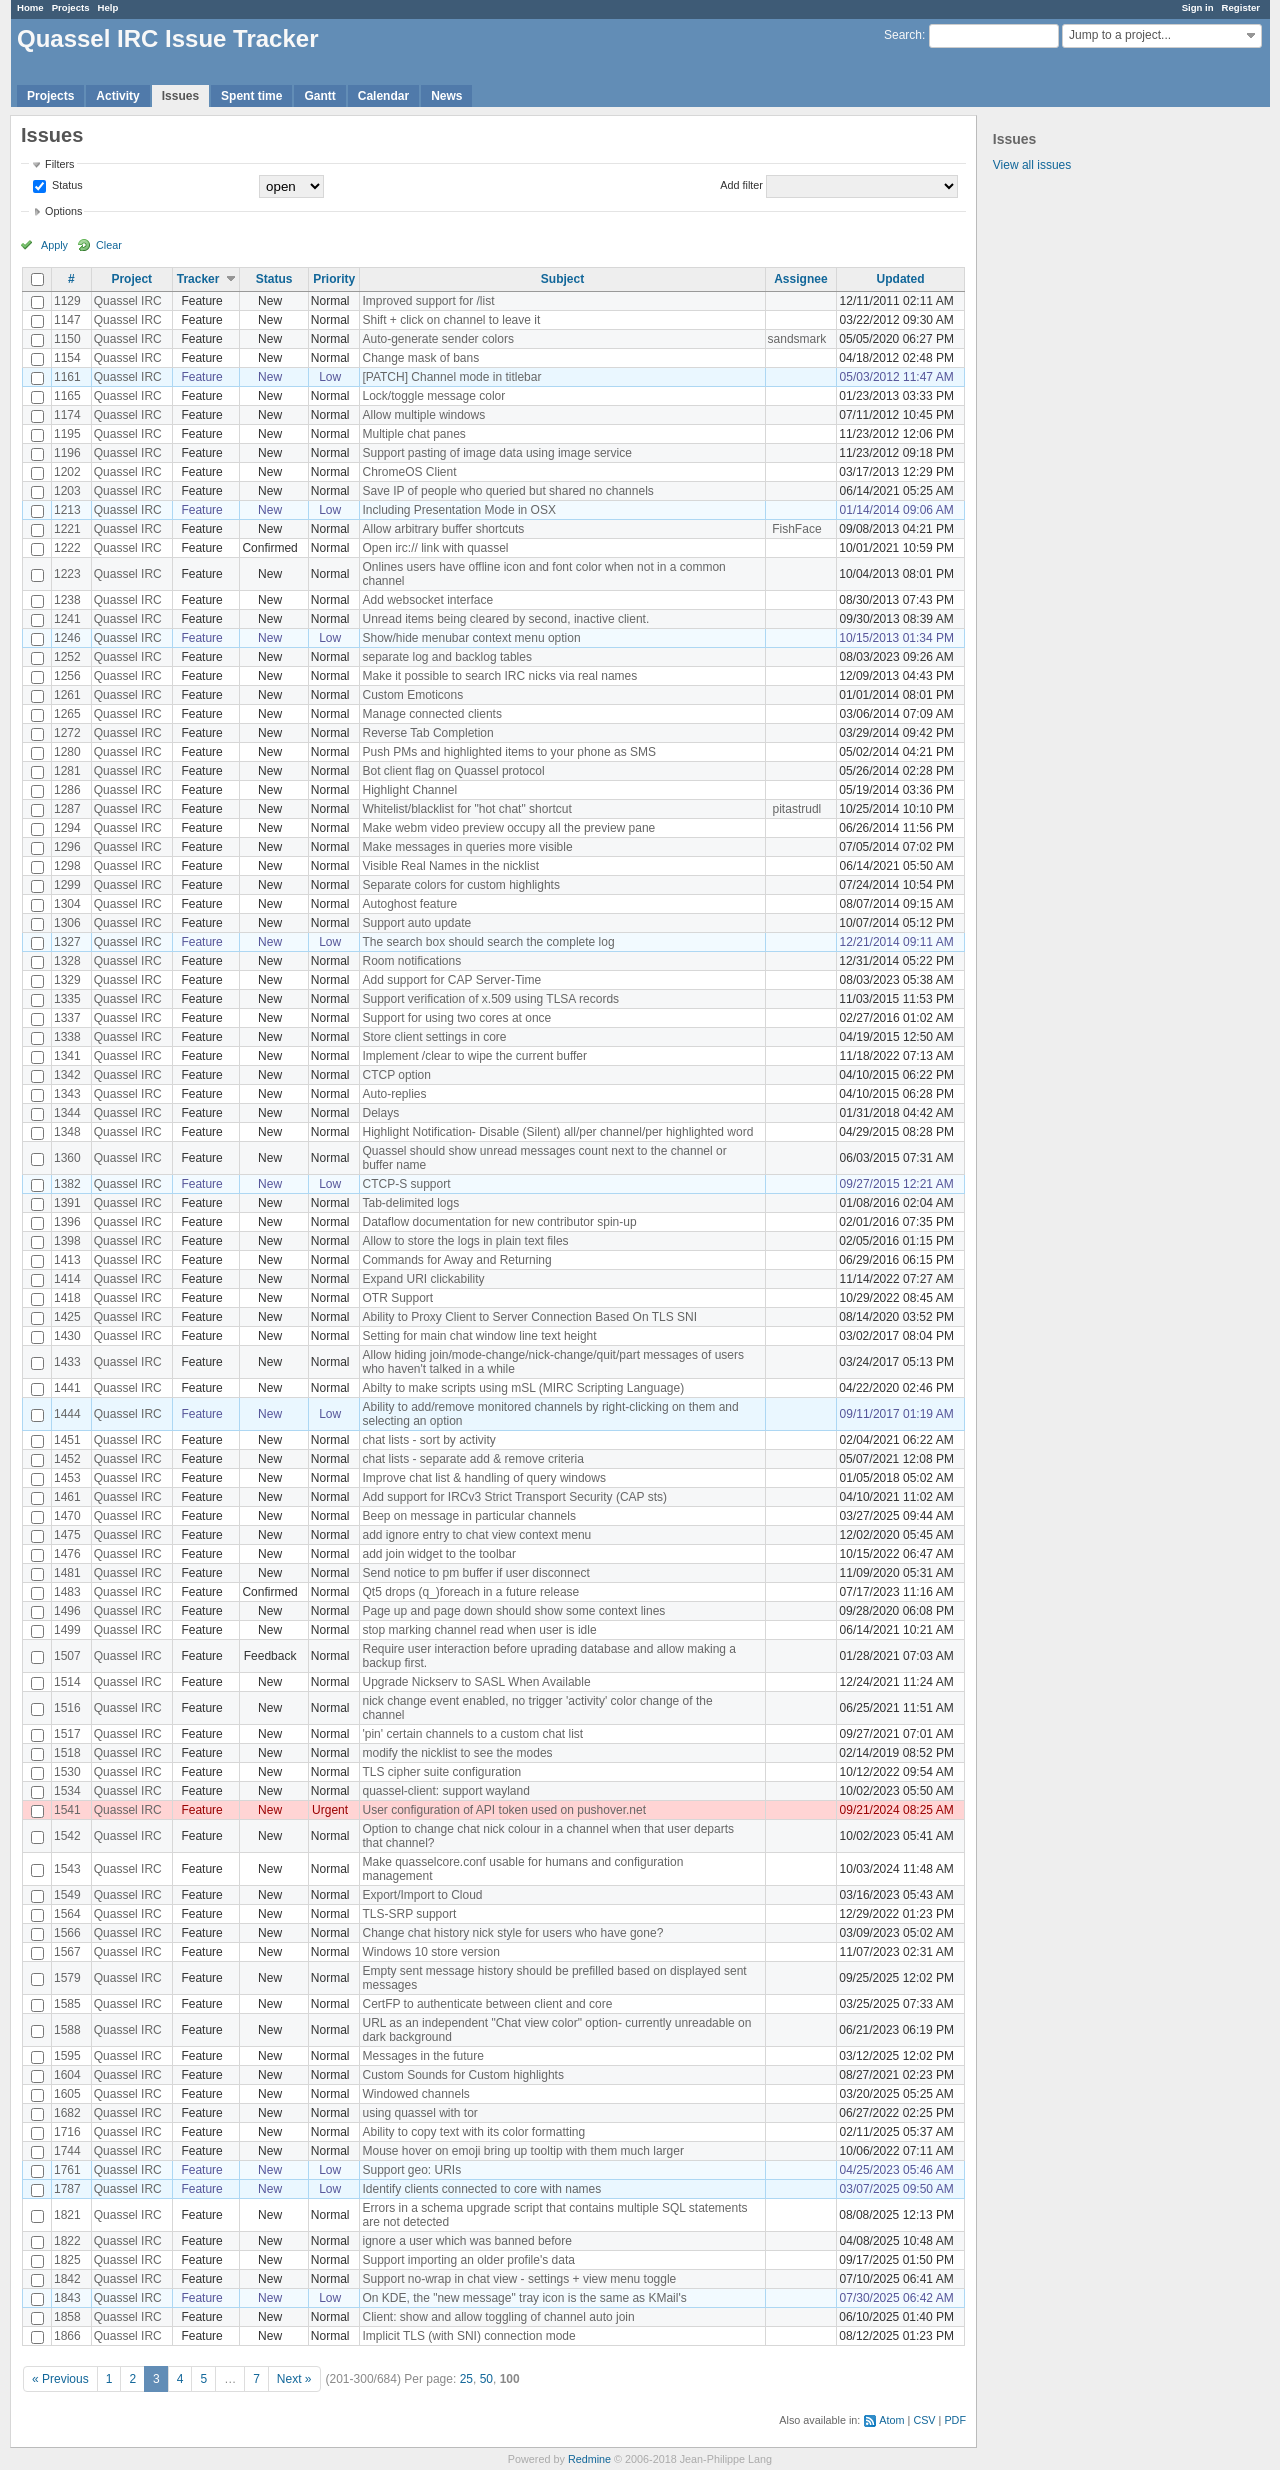  What do you see at coordinates (67, 1075) in the screenshot?
I see `1342` at bounding box center [67, 1075].